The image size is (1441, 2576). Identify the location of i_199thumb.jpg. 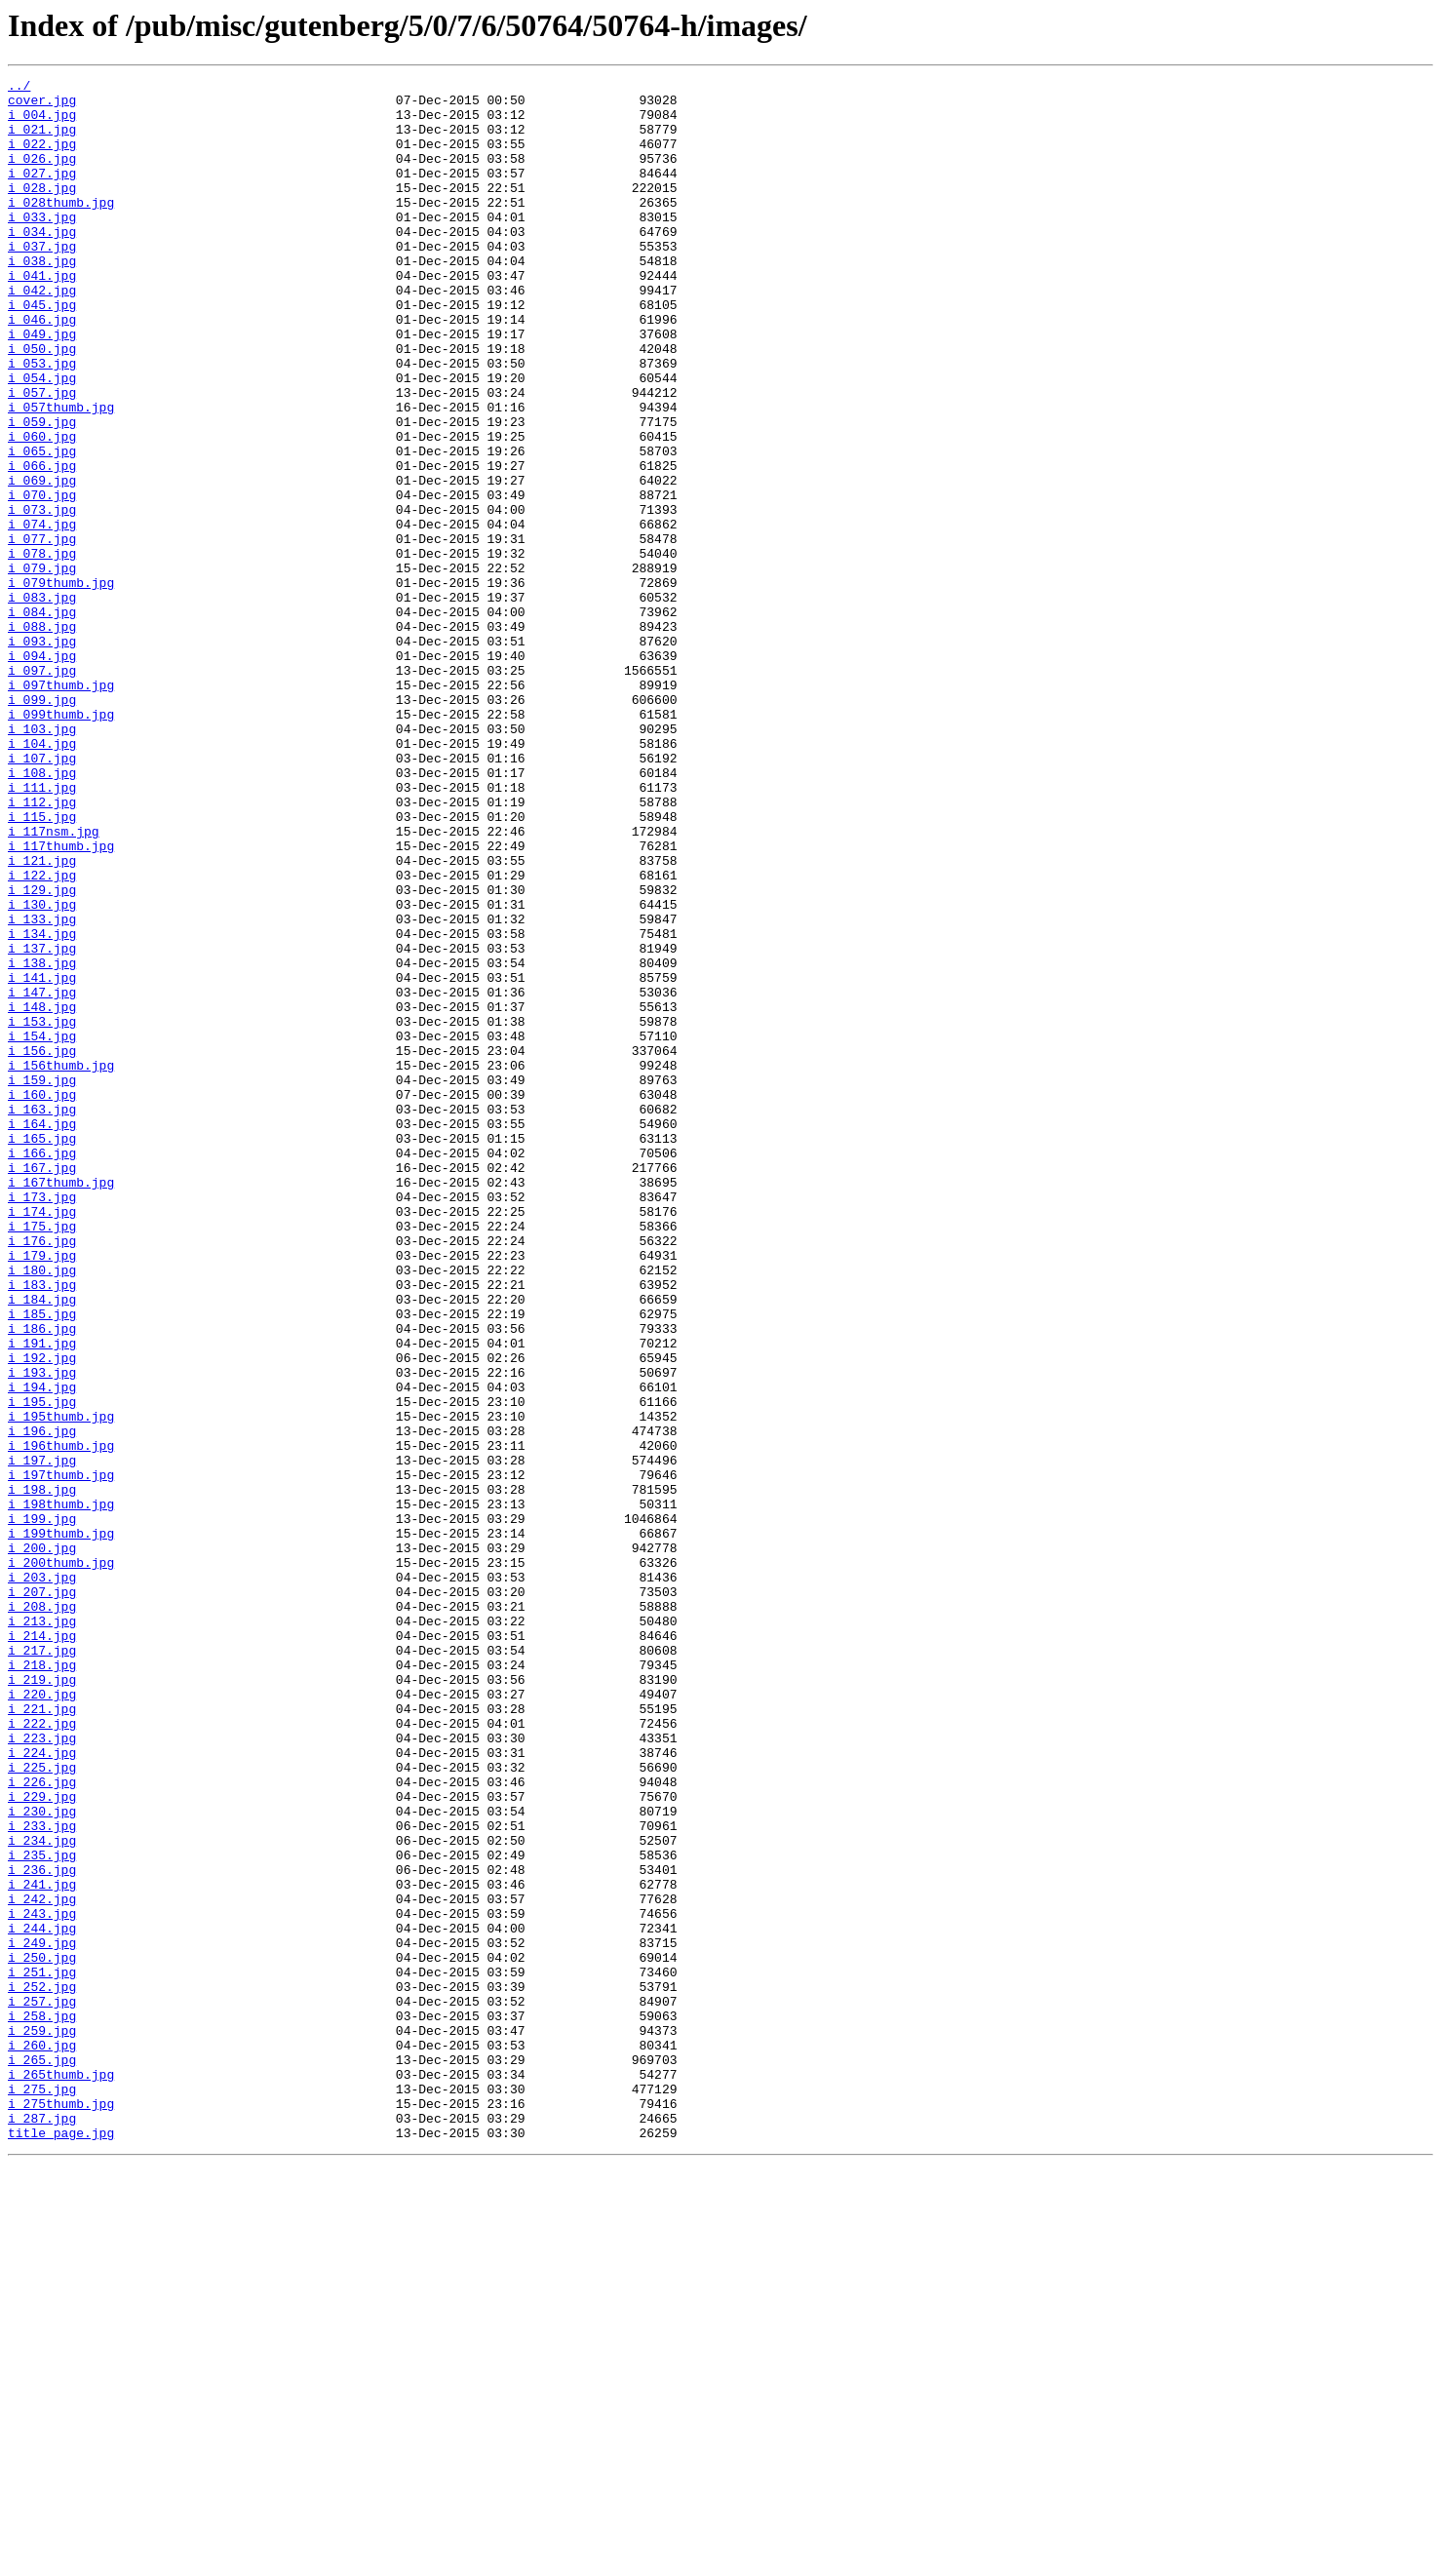
(61, 1825).